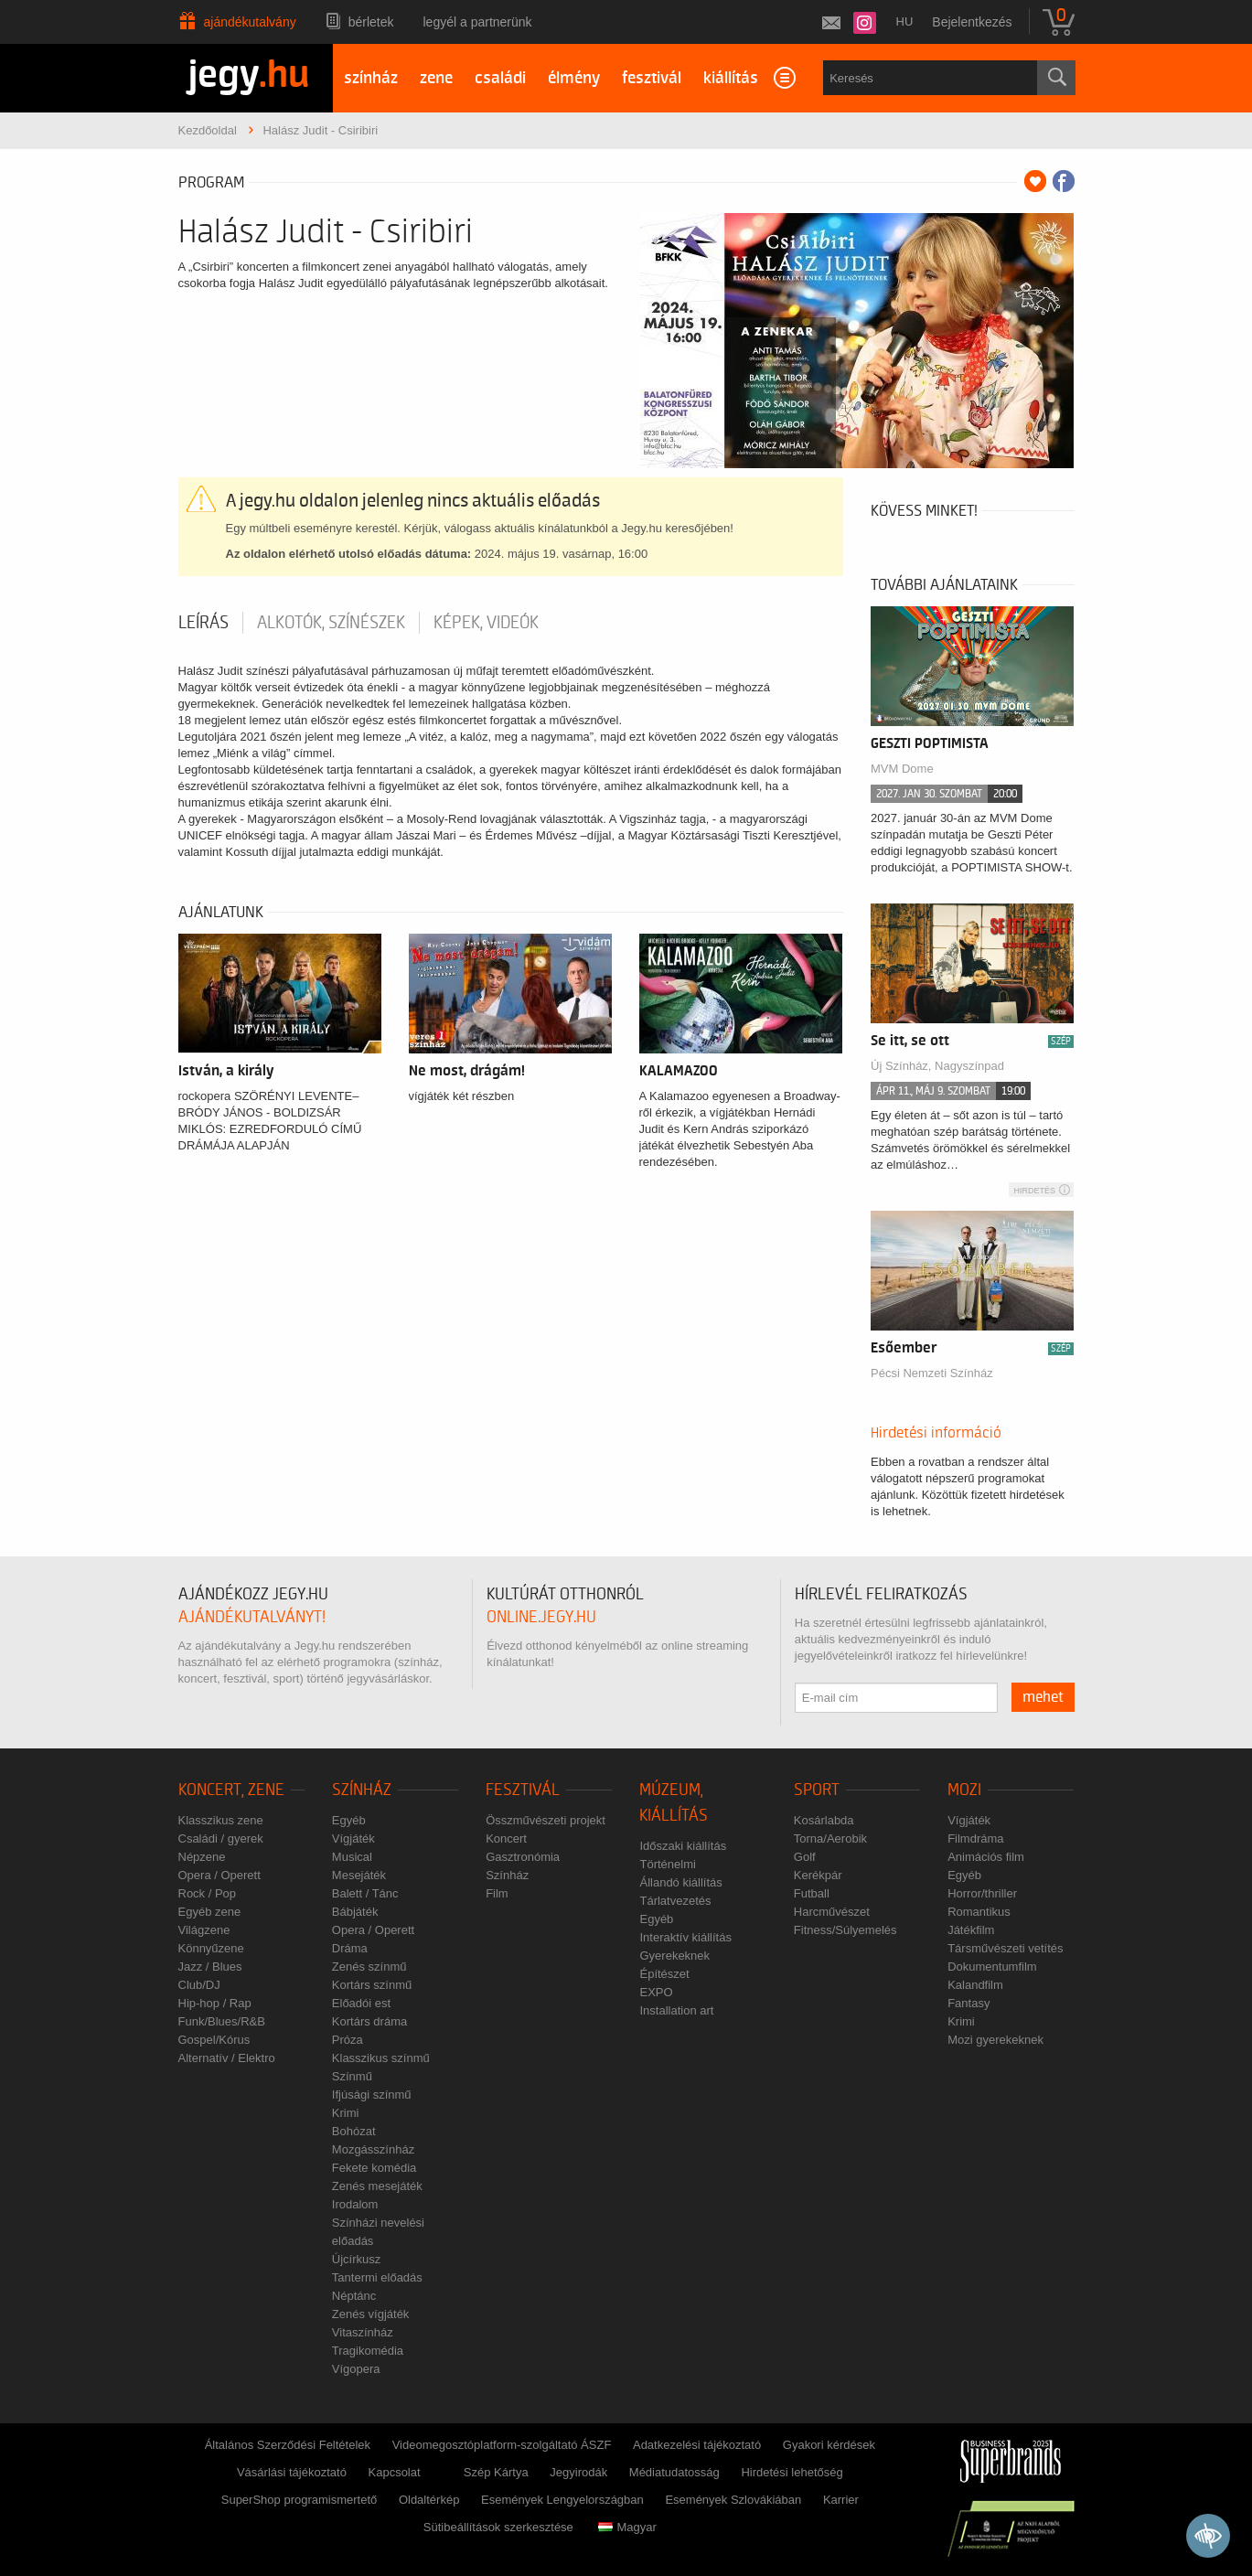 The image size is (1252, 2576). Describe the element at coordinates (331, 623) in the screenshot. I see `Alkotók, színészek [tab]` at that location.